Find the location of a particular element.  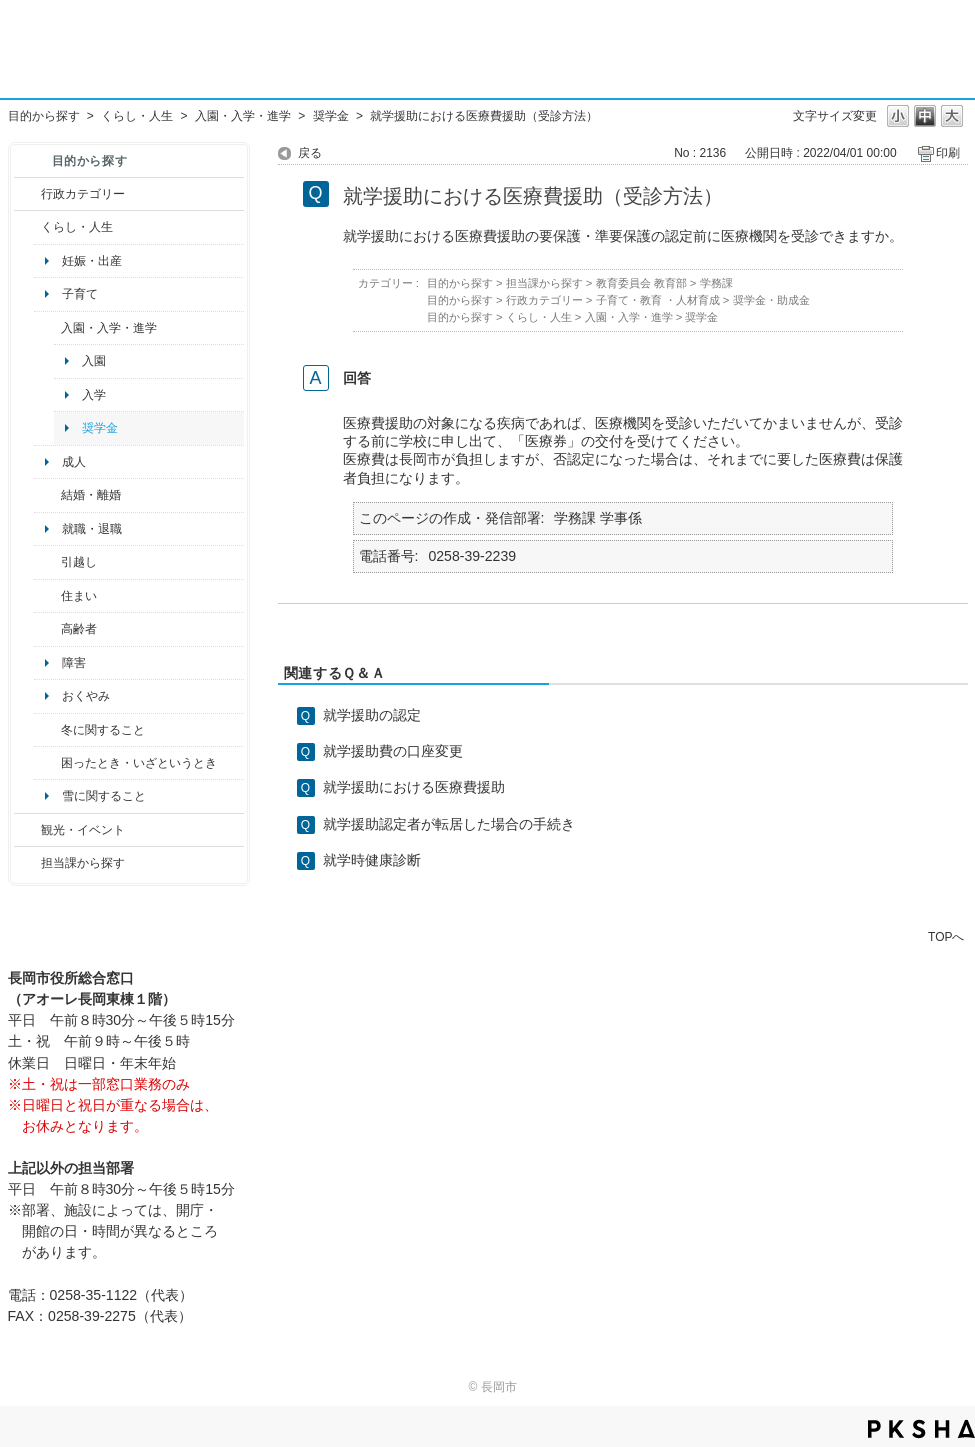

就学時健康診断 is located at coordinates (372, 860).